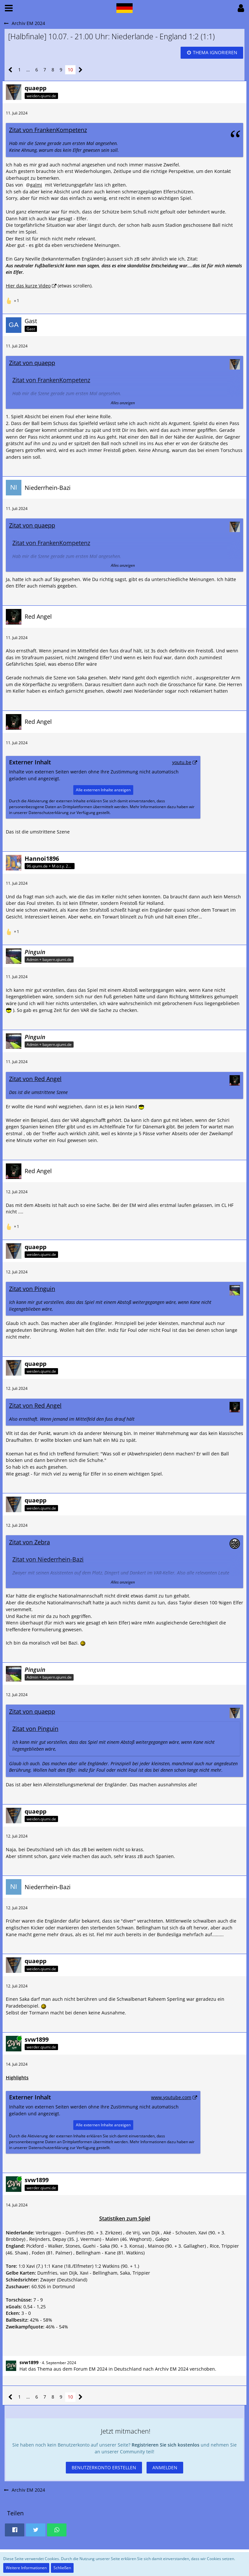 This screenshot has height=2576, width=249. I want to click on Anmelden, so click(164, 2467).